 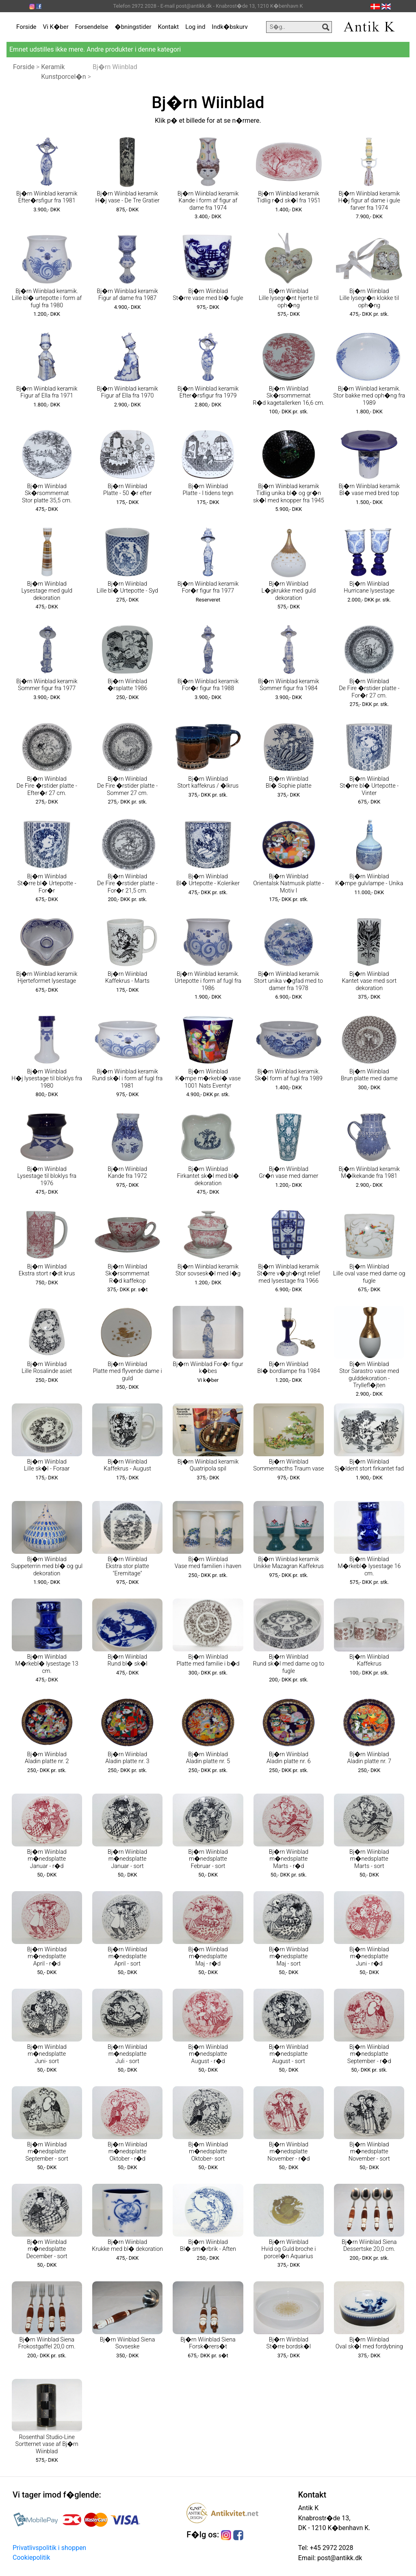 What do you see at coordinates (369, 1660) in the screenshot?
I see `Bj�rn Wiinblad Kaffekrus` at bounding box center [369, 1660].